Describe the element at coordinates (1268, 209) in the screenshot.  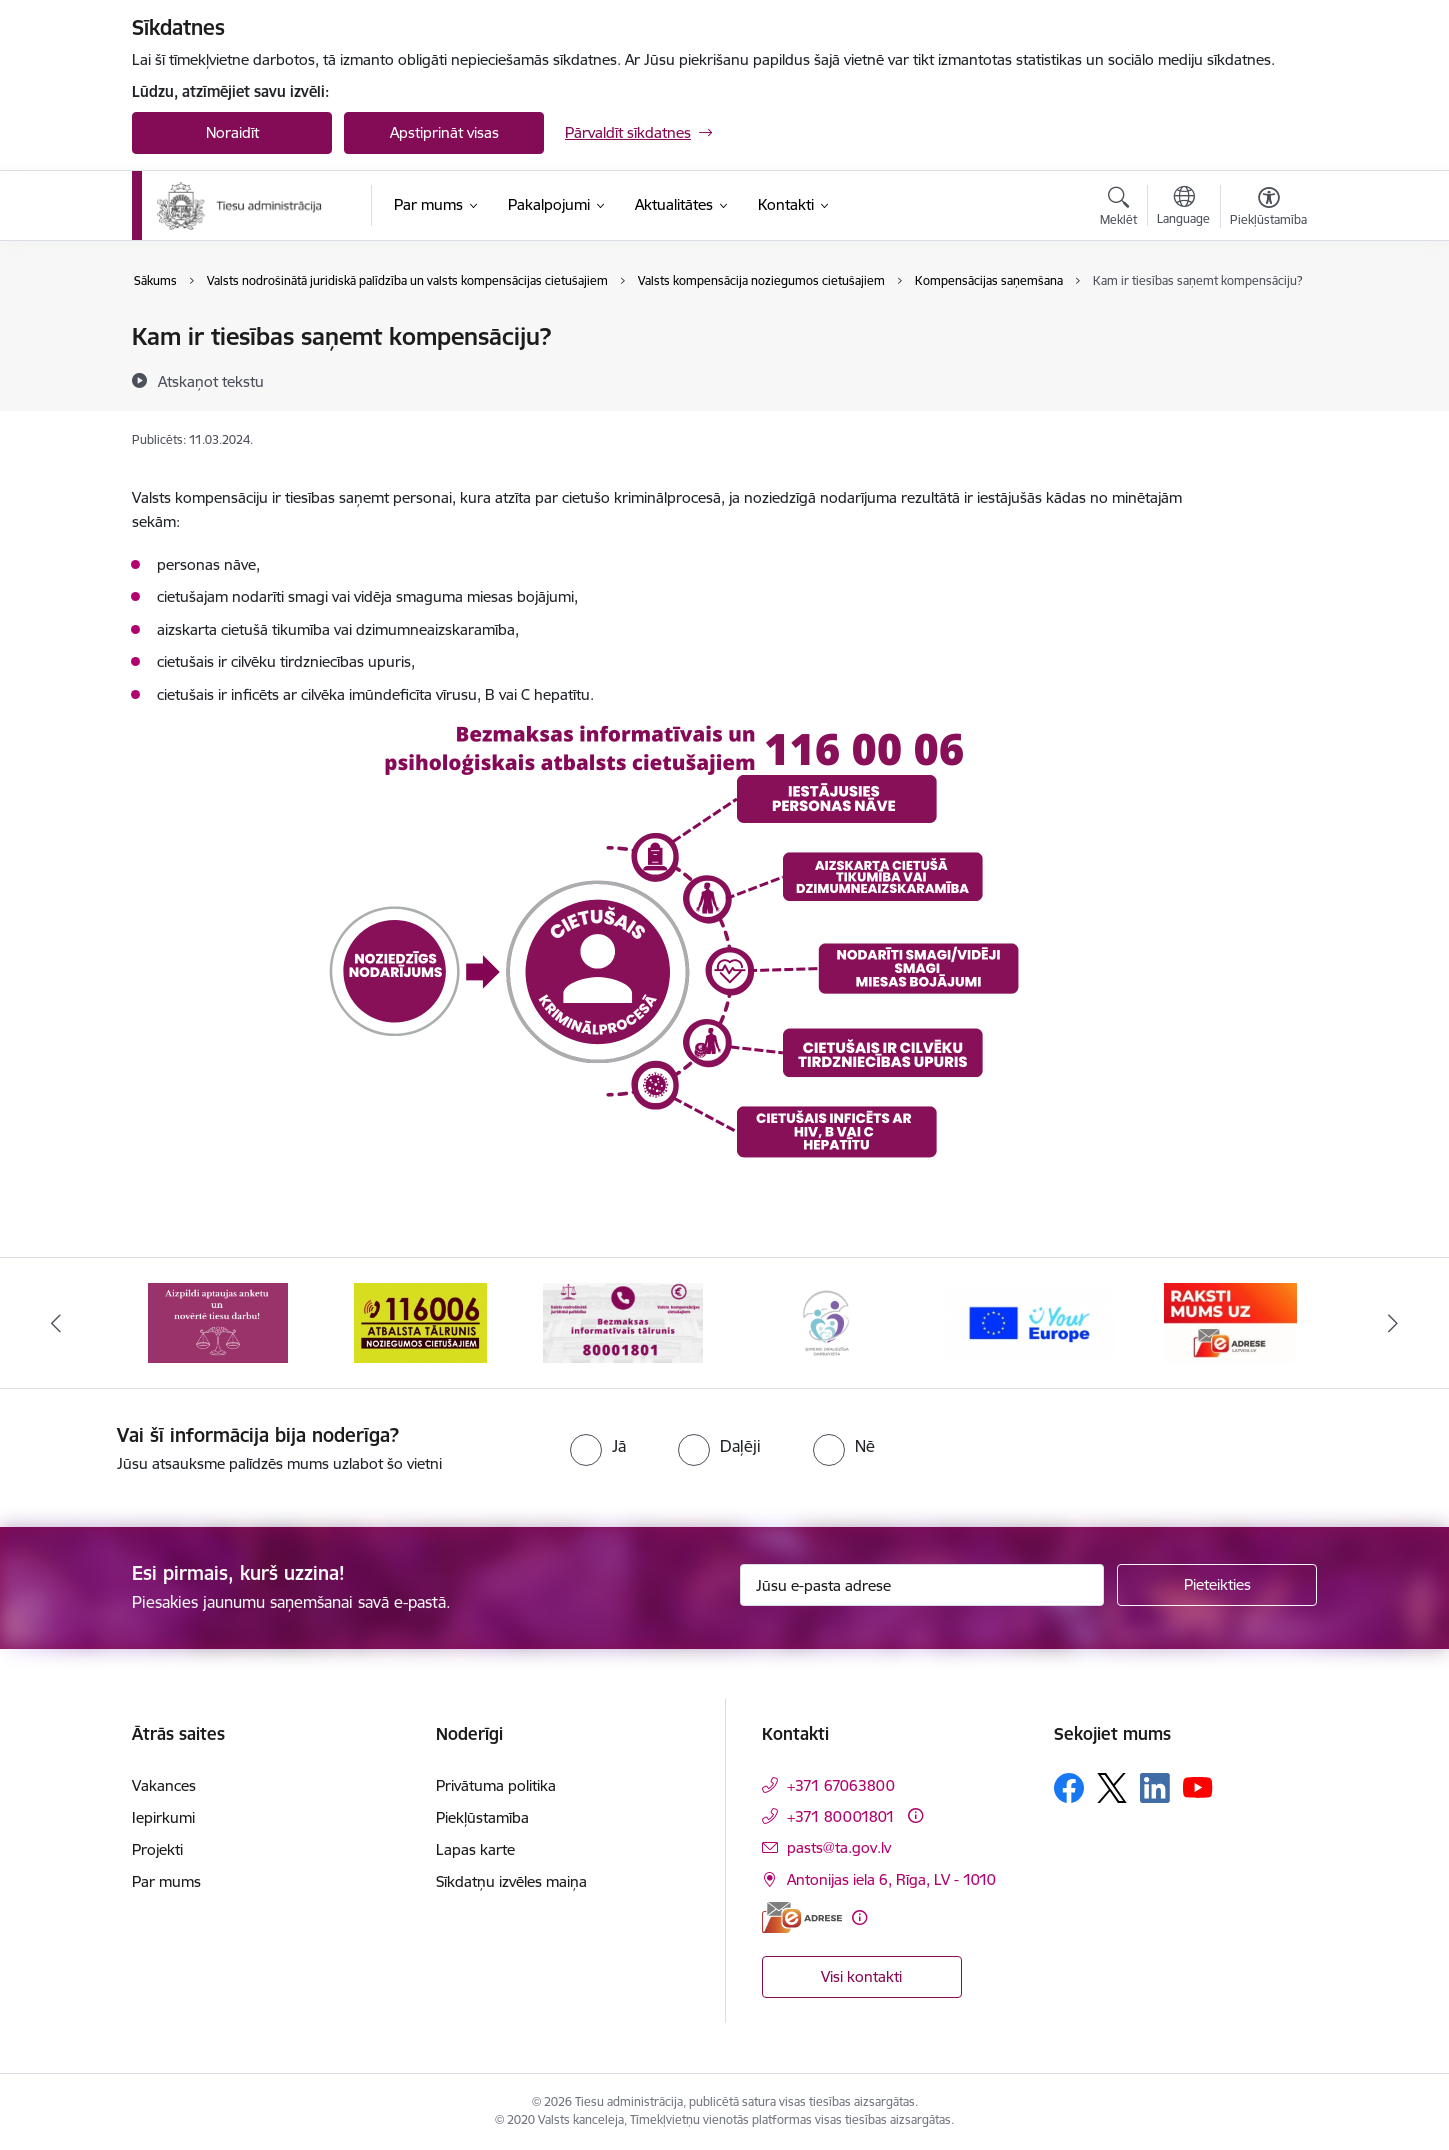
I see `[Atvērt izvēlni, lai mainītu fonta lielumu vai lappuses kontrastu]` at that location.